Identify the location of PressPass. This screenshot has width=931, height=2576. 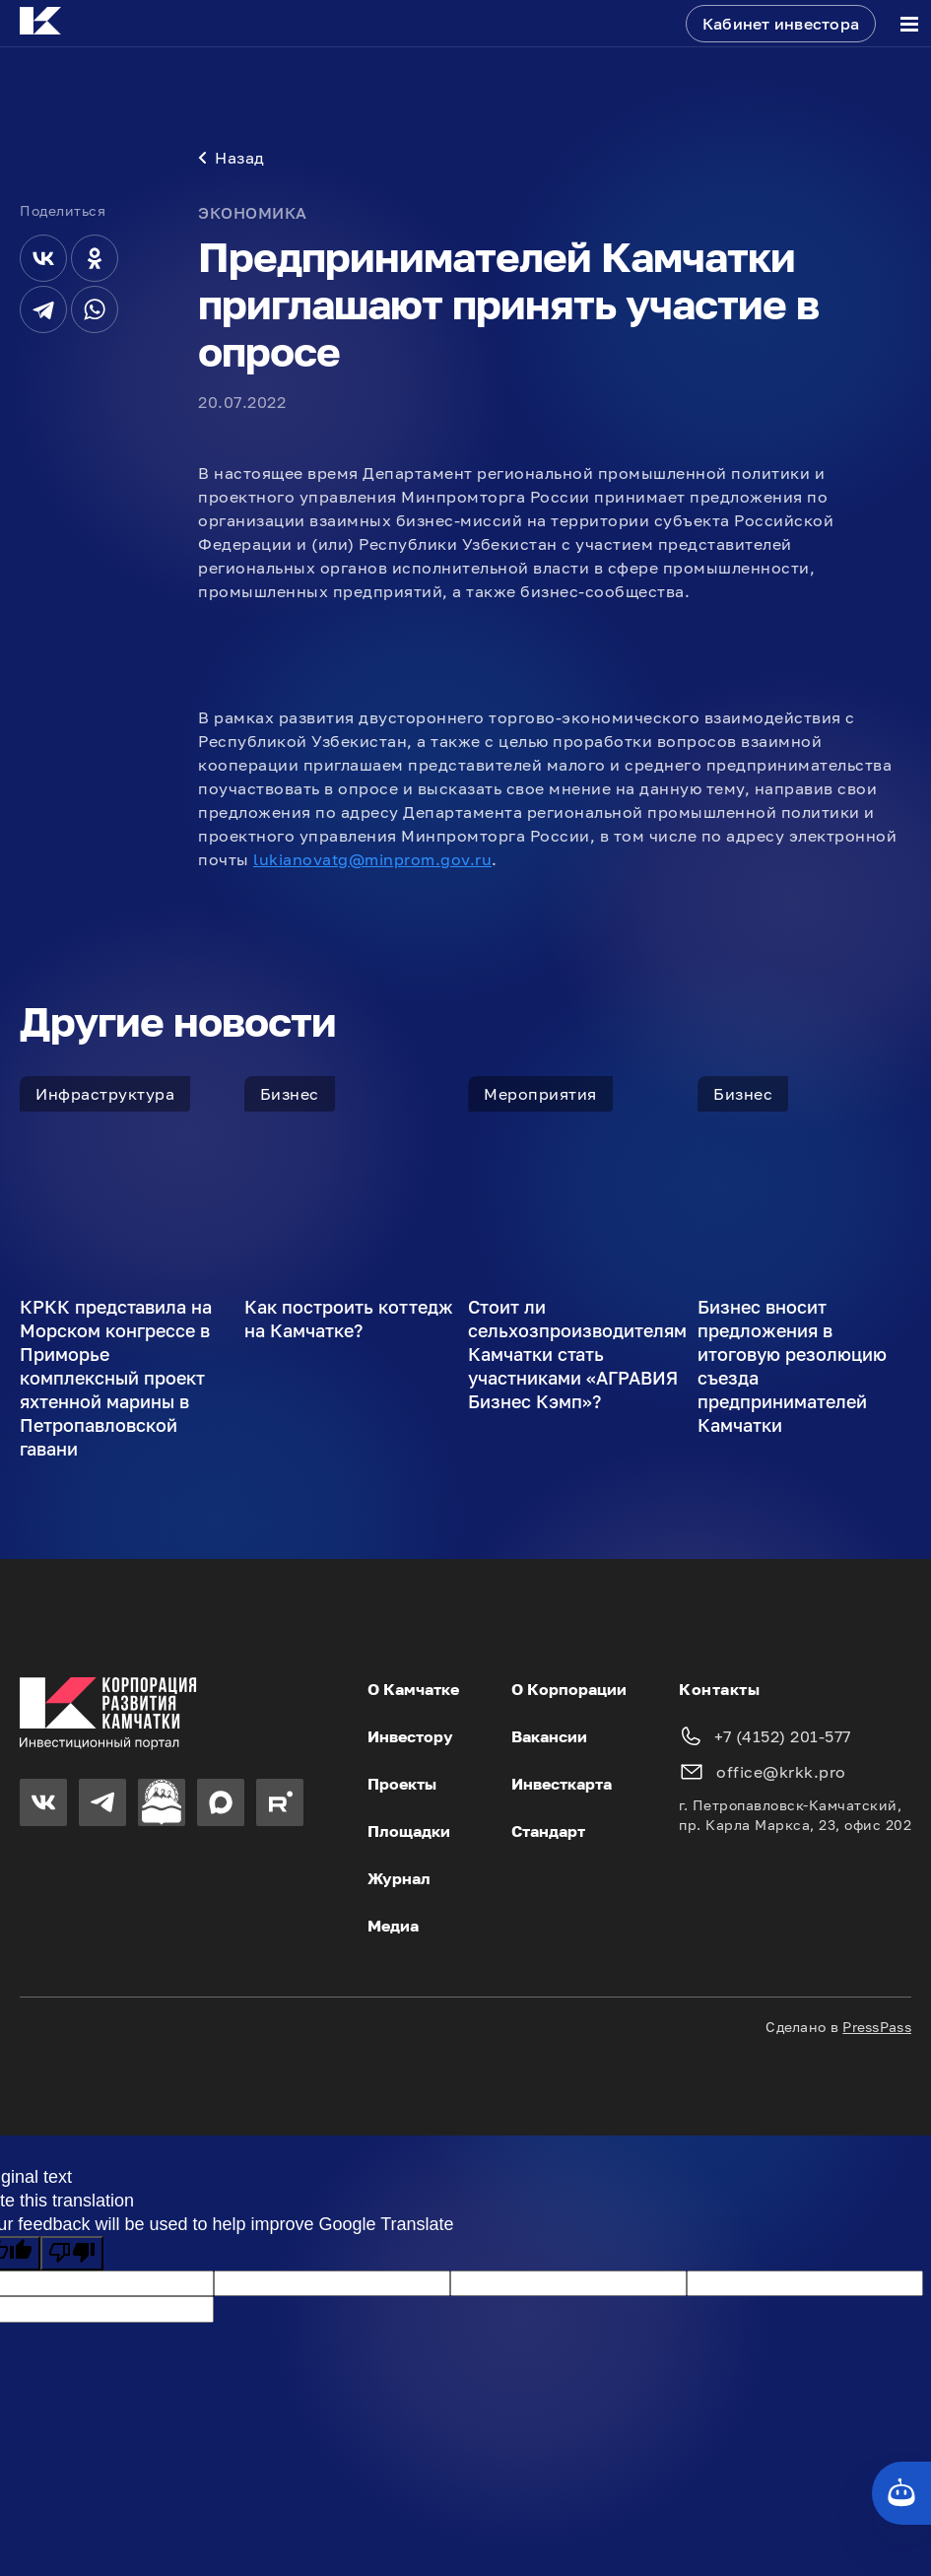
(876, 2026).